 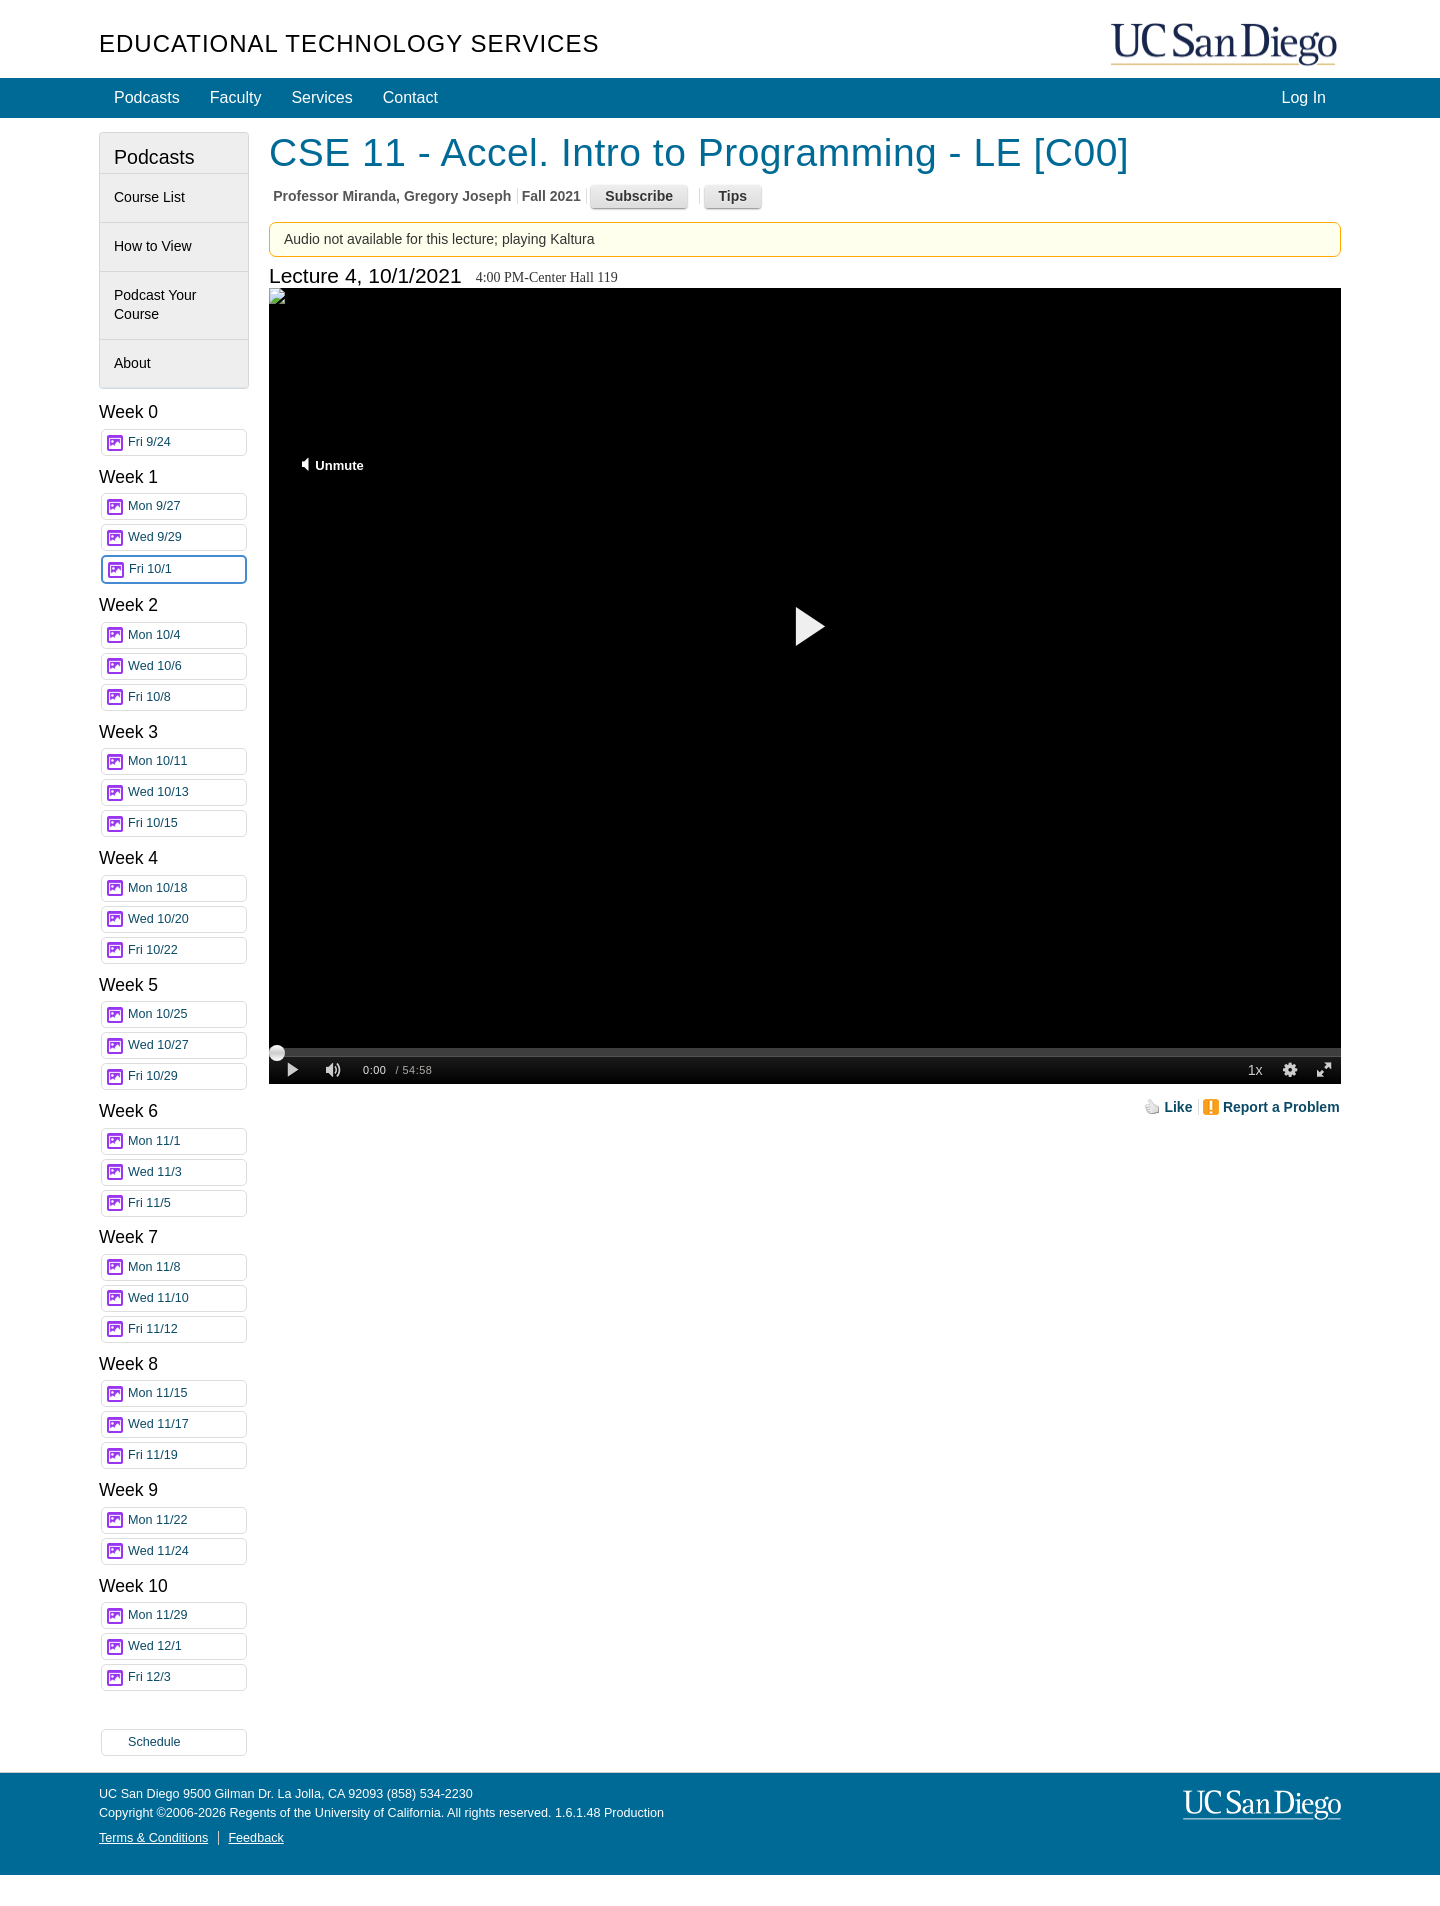 What do you see at coordinates (187, 1677) in the screenshot?
I see `Fri 12/3` at bounding box center [187, 1677].